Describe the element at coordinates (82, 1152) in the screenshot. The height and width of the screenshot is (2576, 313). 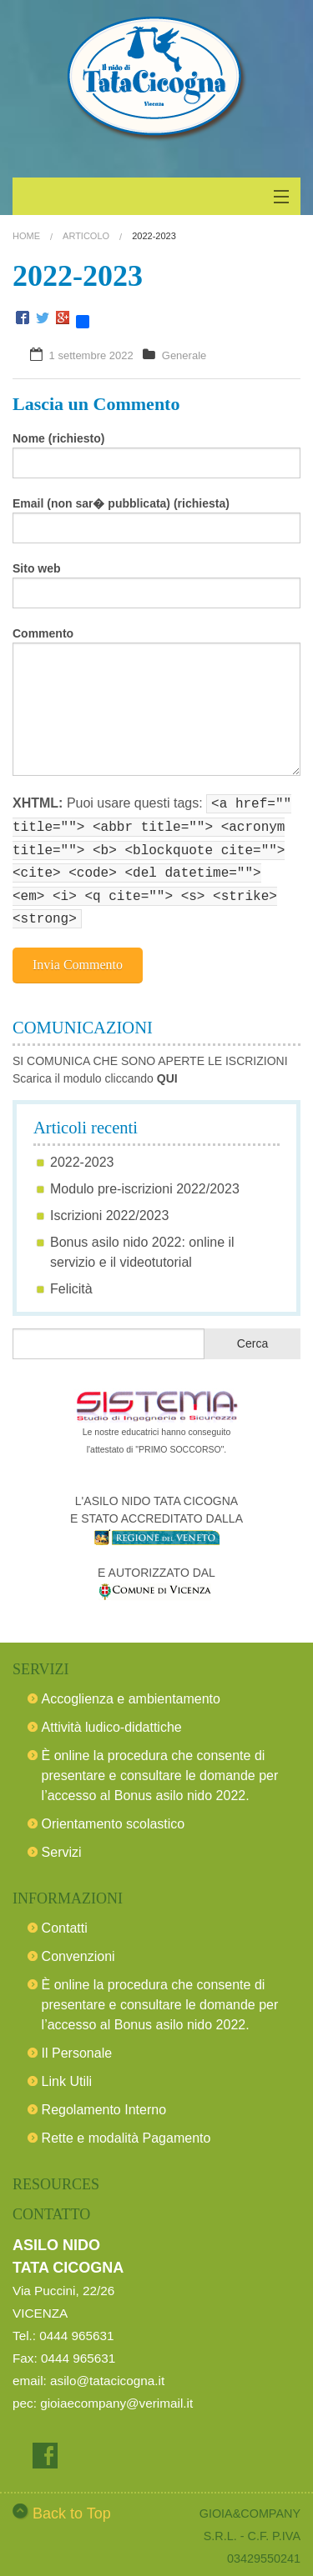
I see `2022-2023` at that location.